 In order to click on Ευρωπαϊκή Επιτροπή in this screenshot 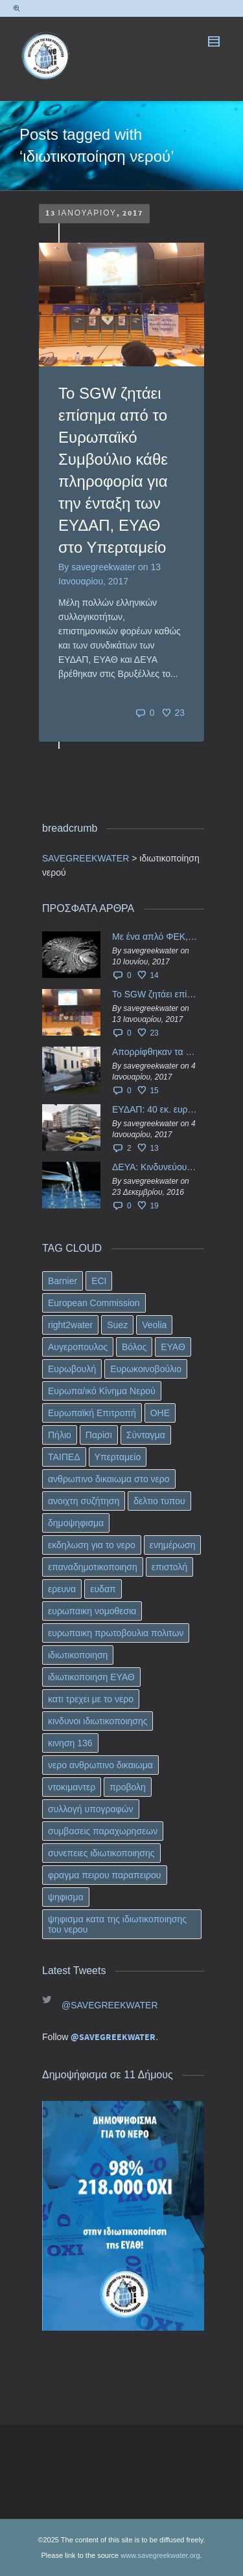, I will do `click(92, 1413)`.